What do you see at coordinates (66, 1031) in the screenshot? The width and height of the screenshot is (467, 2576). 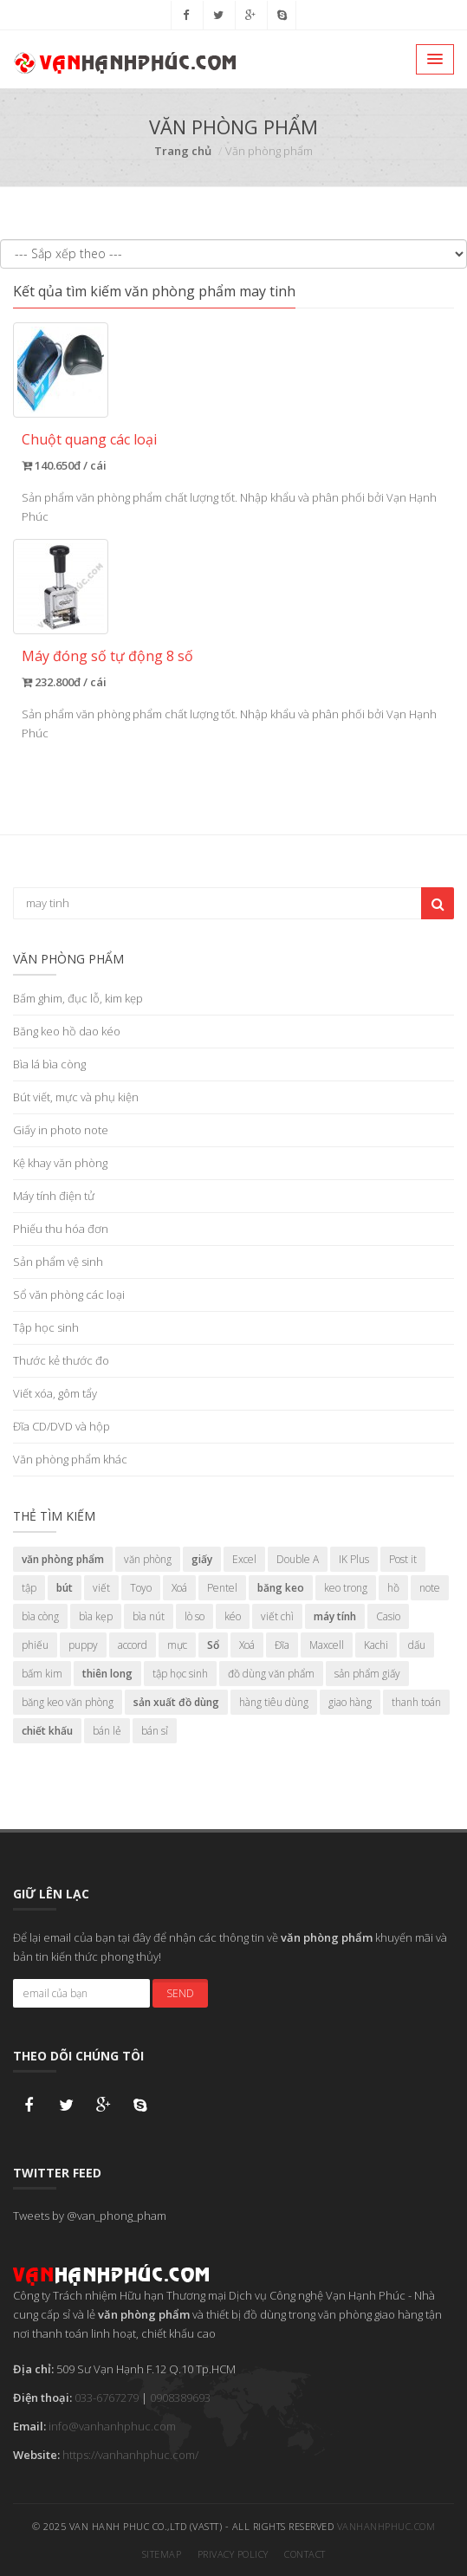 I see `Băng keo hồ dao kéo` at bounding box center [66, 1031].